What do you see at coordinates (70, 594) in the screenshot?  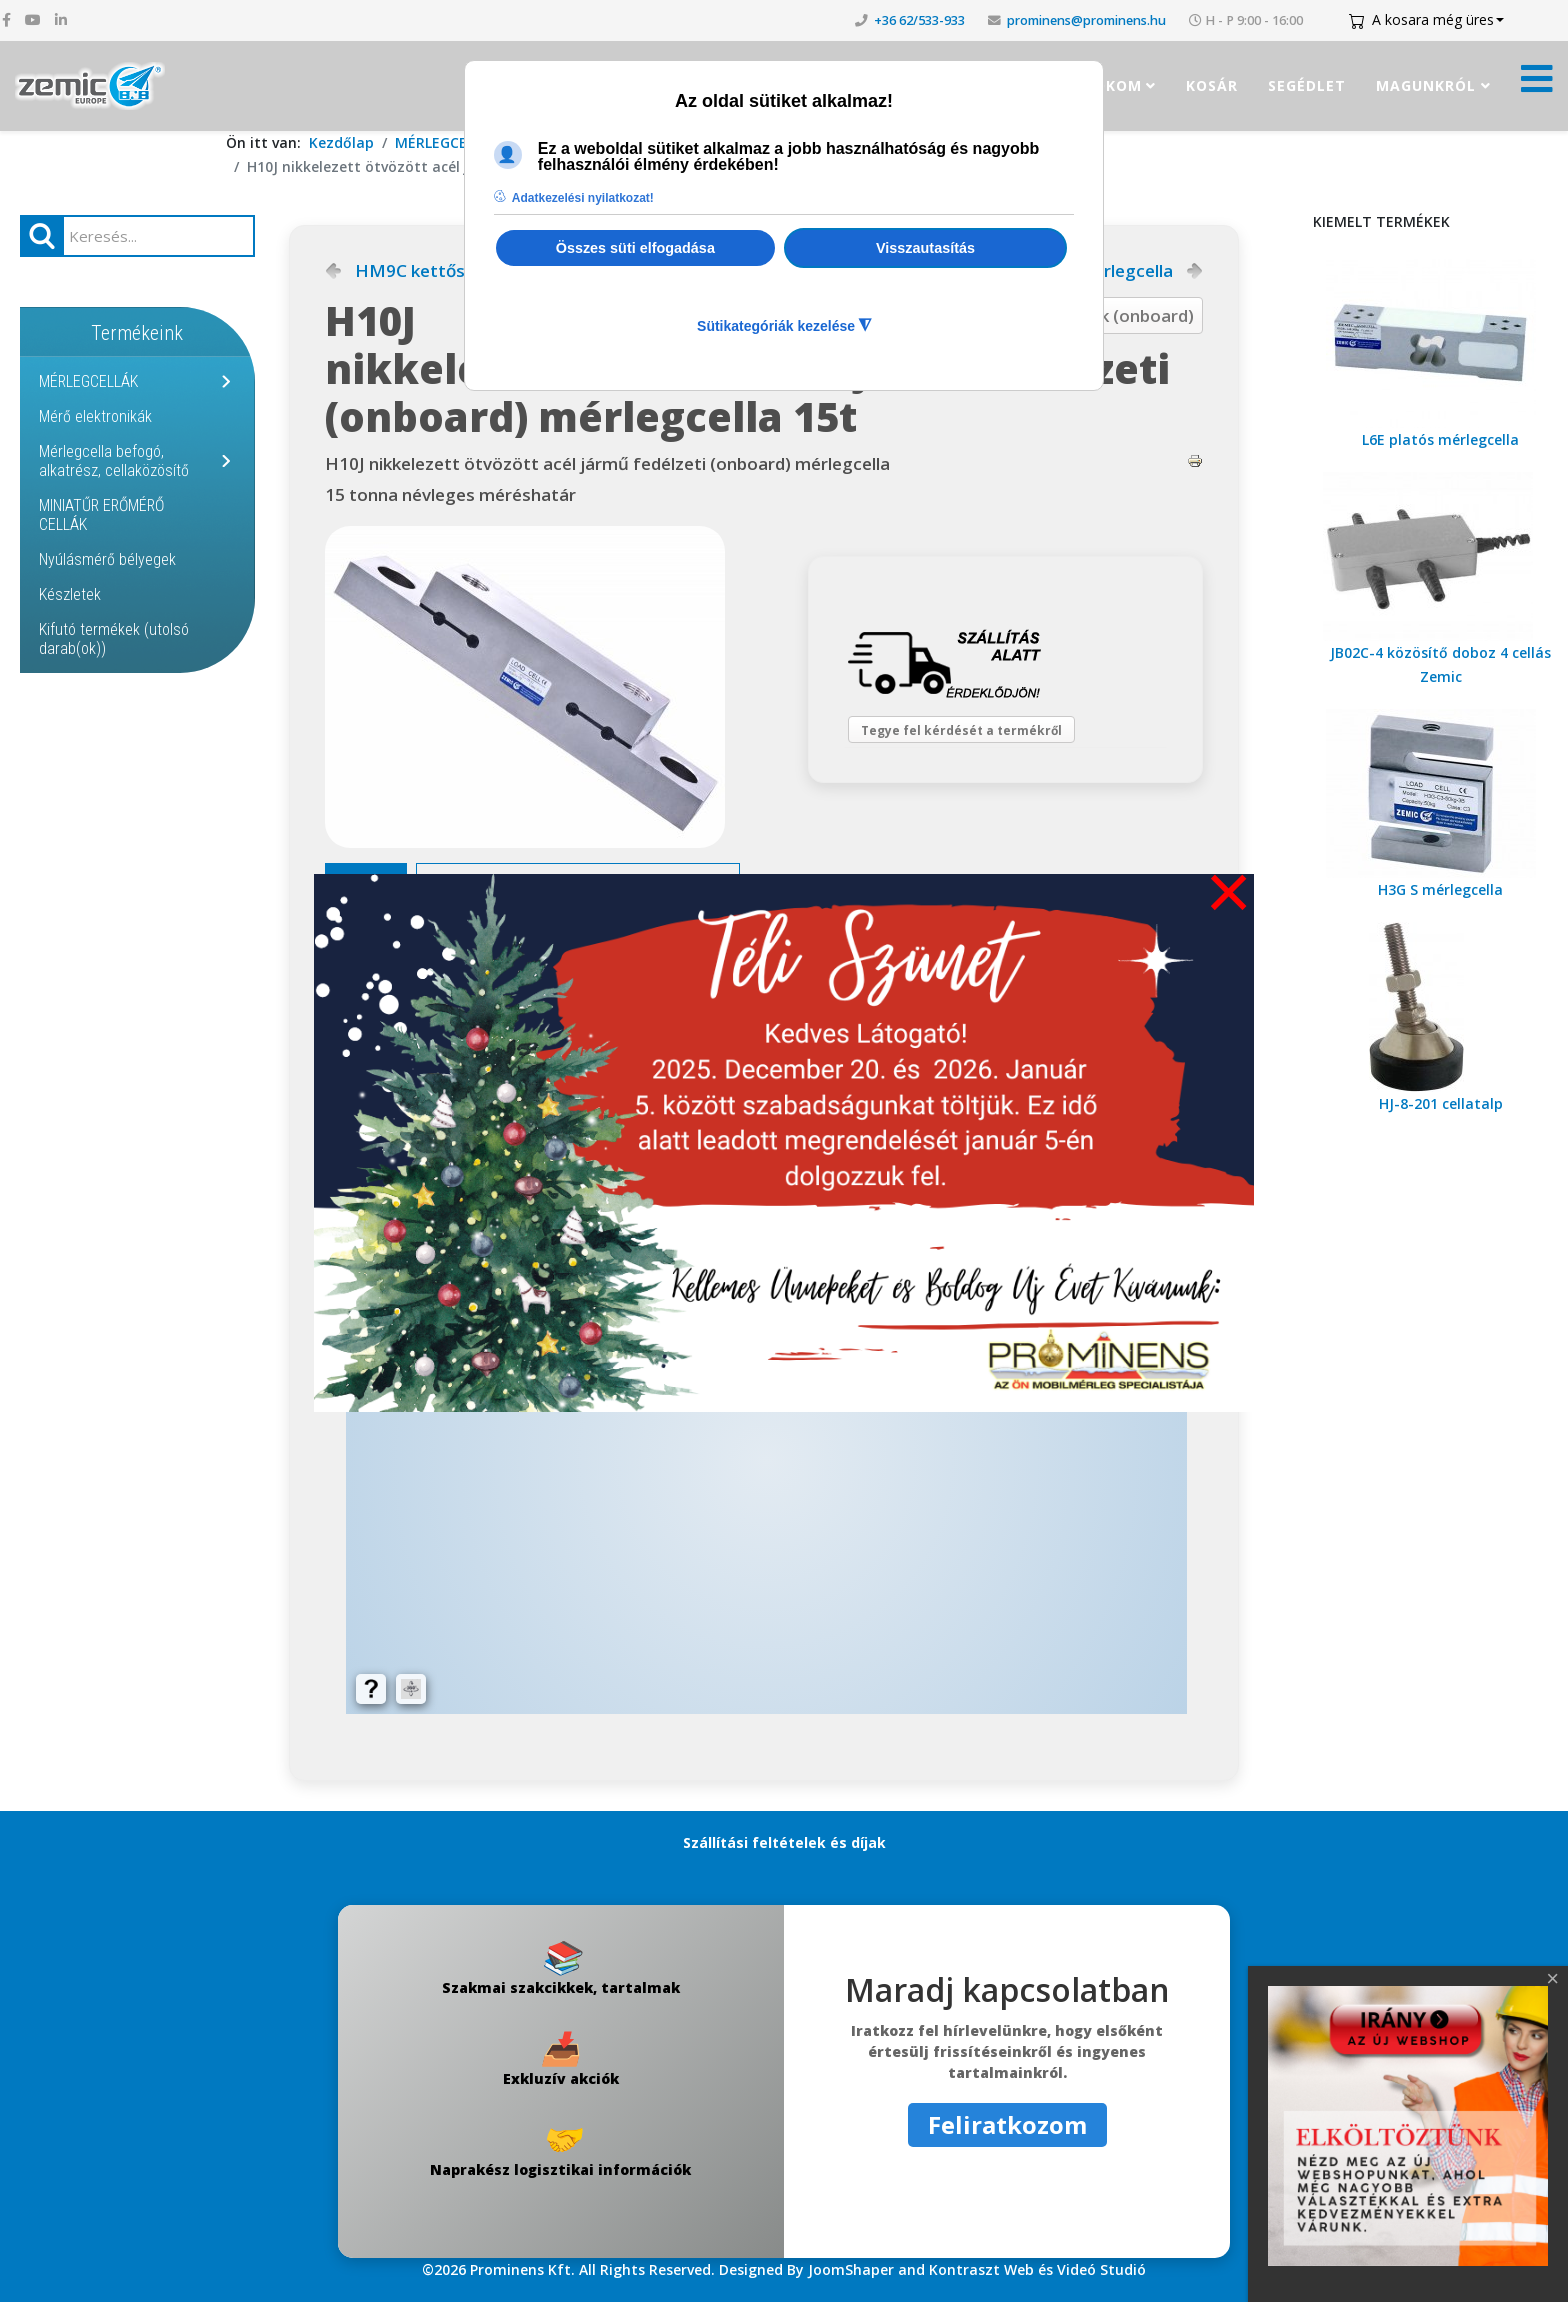 I see `Készletek` at bounding box center [70, 594].